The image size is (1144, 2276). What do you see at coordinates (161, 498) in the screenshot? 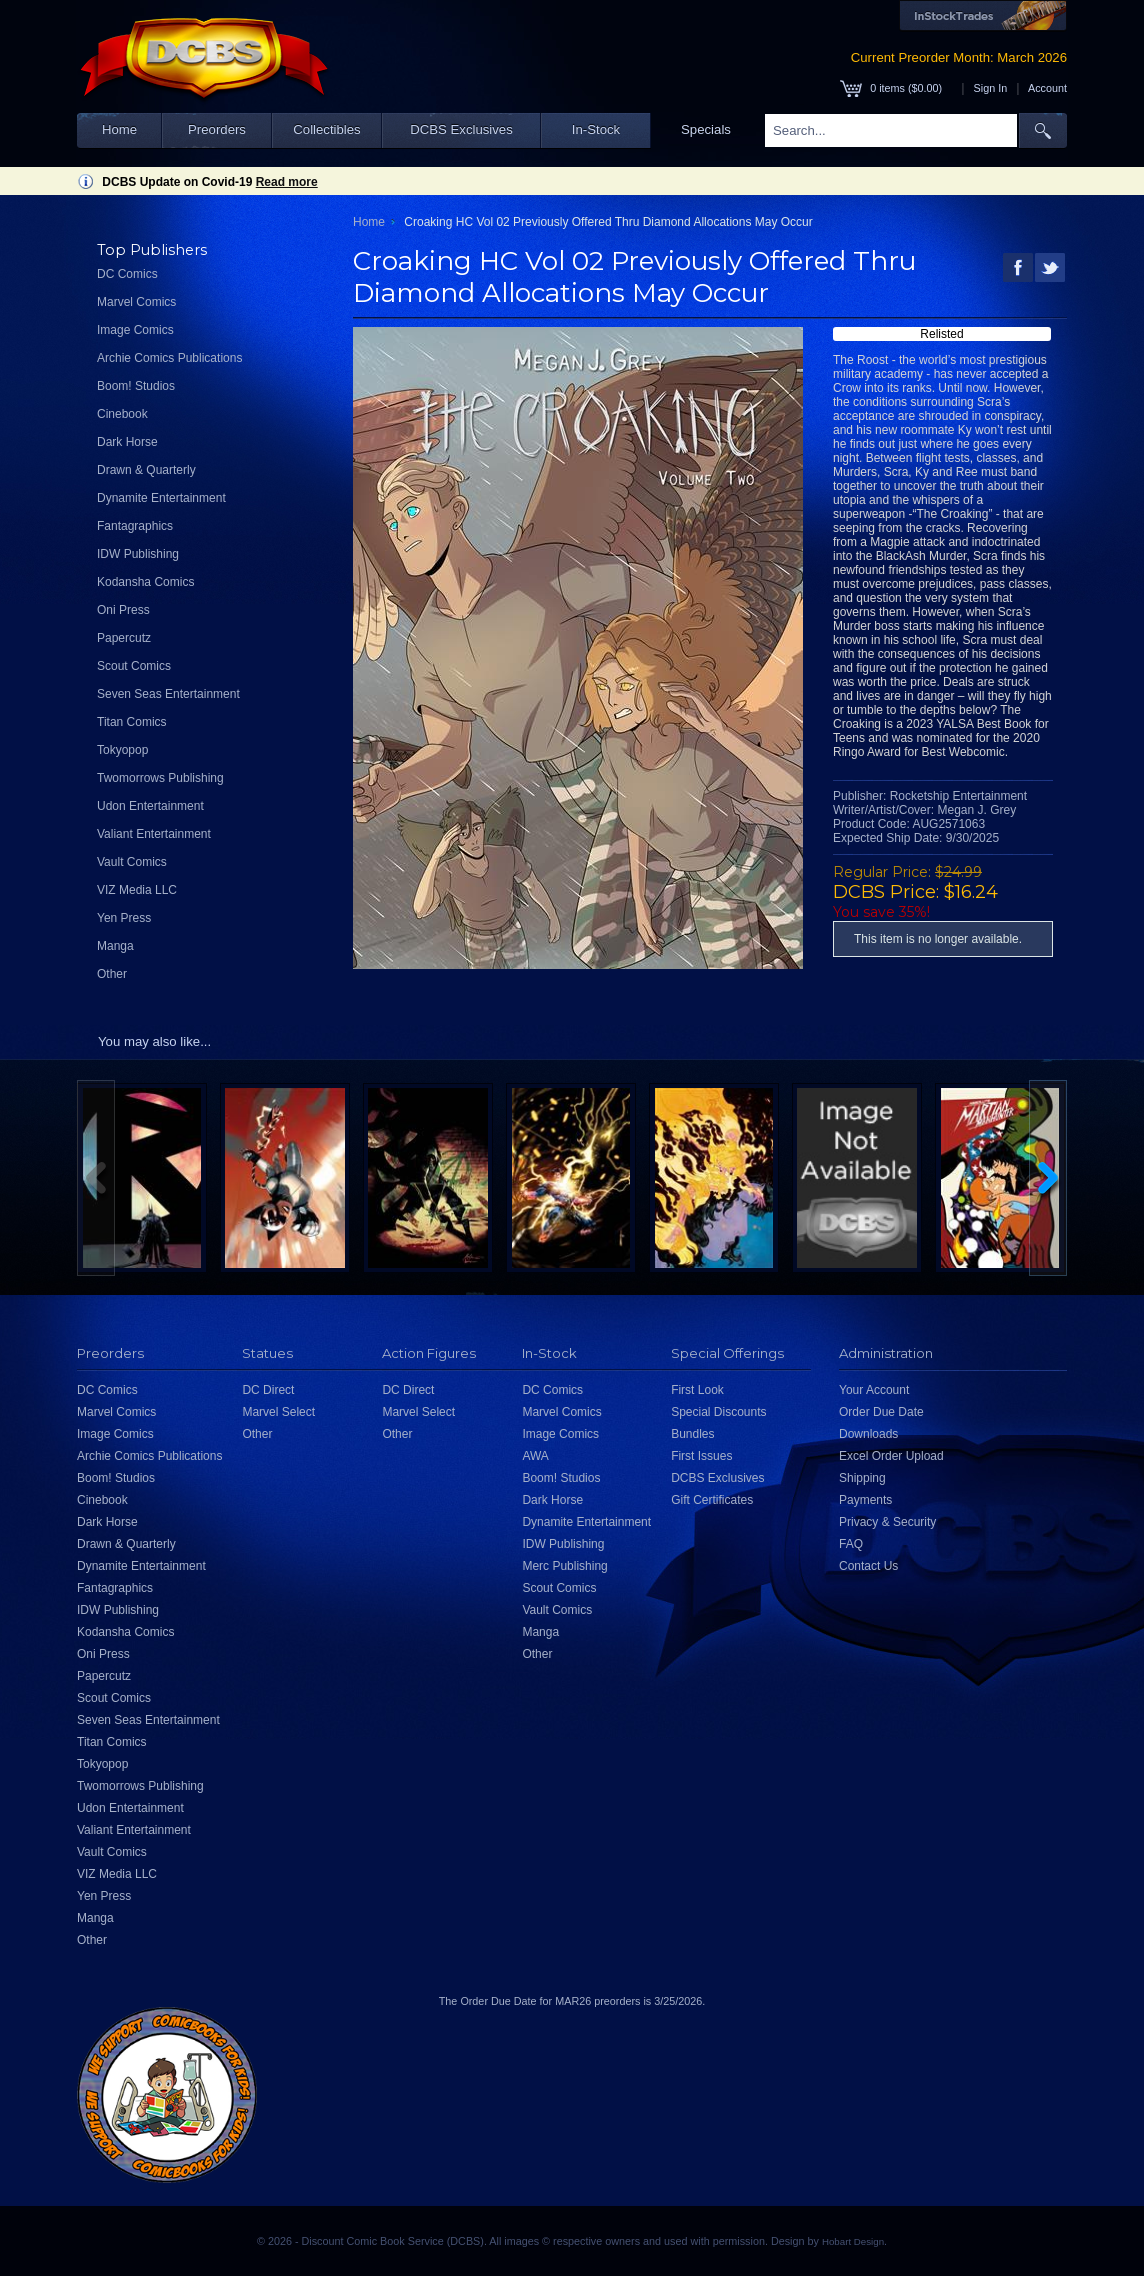
I see `Dynamite Entertainment` at bounding box center [161, 498].